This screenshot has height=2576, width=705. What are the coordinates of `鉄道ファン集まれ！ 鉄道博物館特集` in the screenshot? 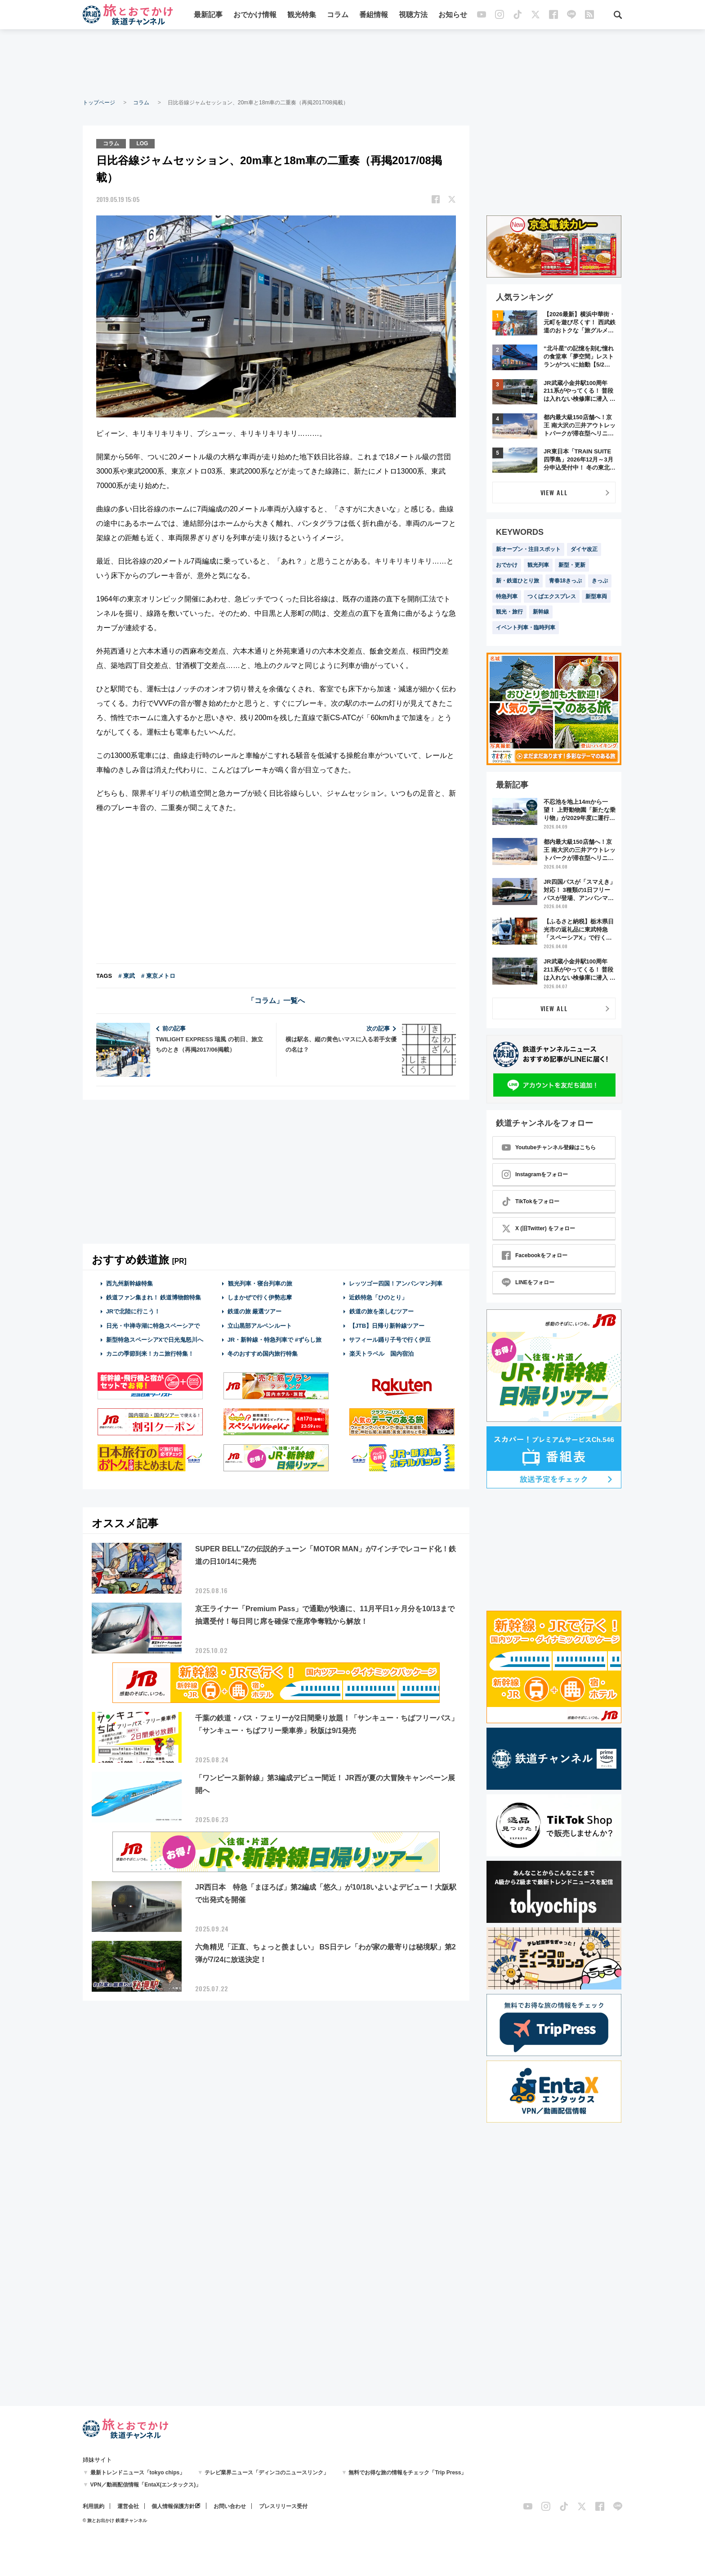 It's located at (153, 1297).